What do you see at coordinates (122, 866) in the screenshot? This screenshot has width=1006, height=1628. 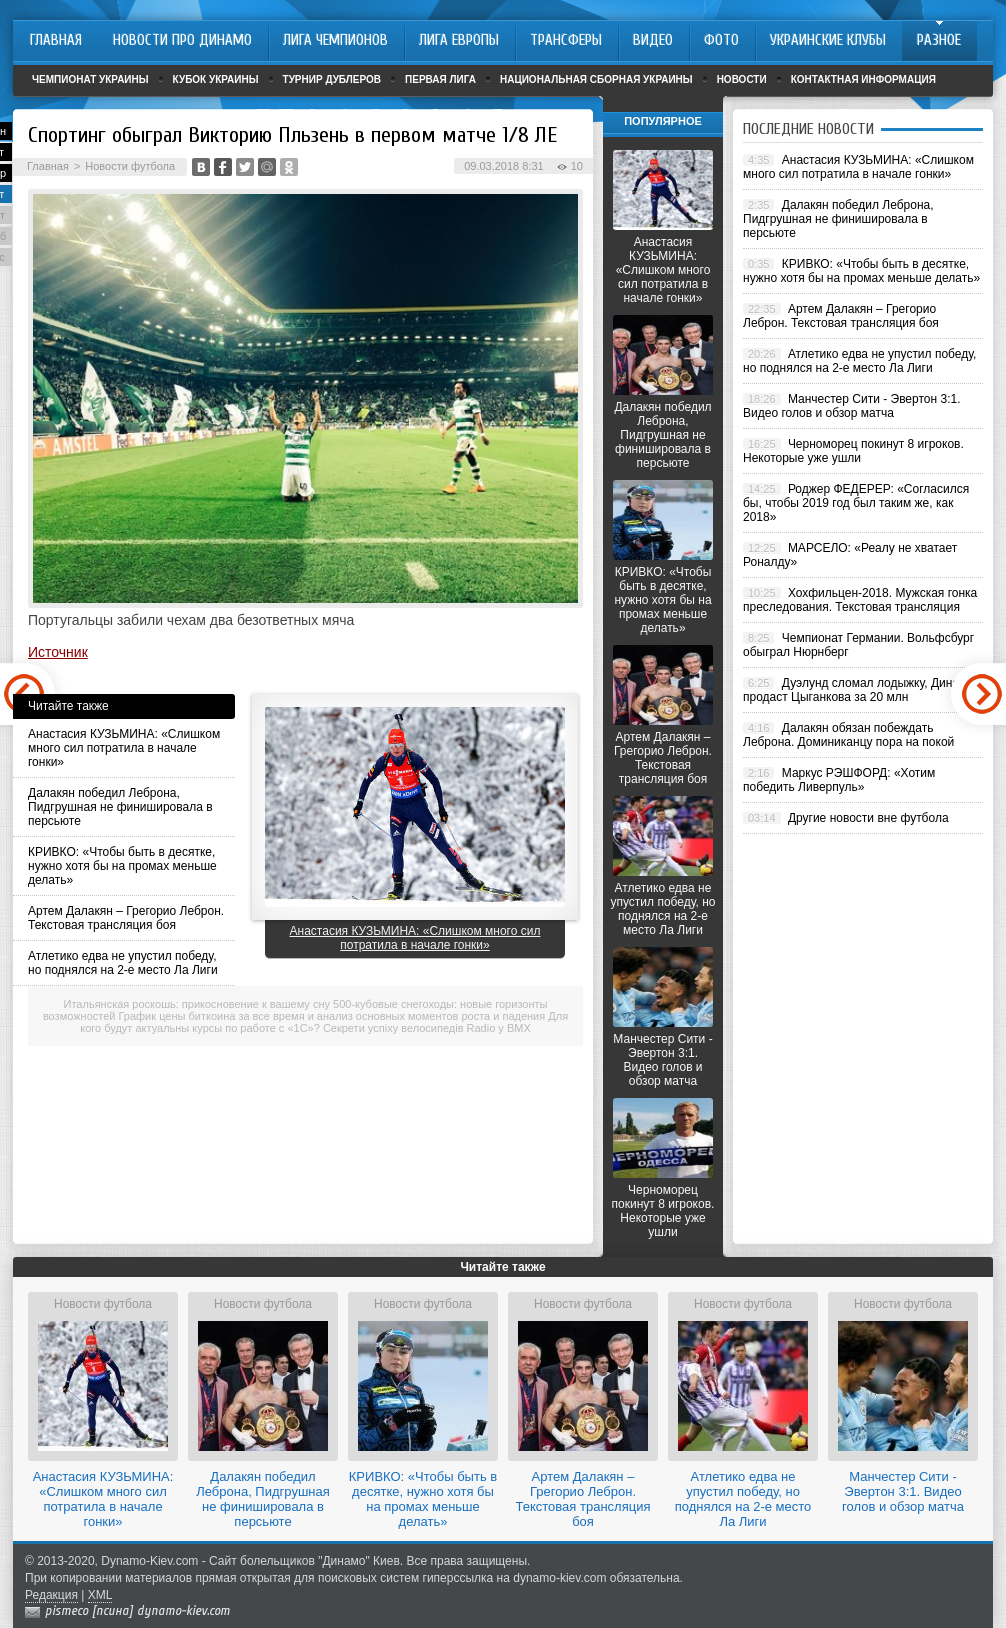 I see `КРИВКО: «Чтобы быть в десятке, нужно хотя бы на промах меньше делать»` at bounding box center [122, 866].